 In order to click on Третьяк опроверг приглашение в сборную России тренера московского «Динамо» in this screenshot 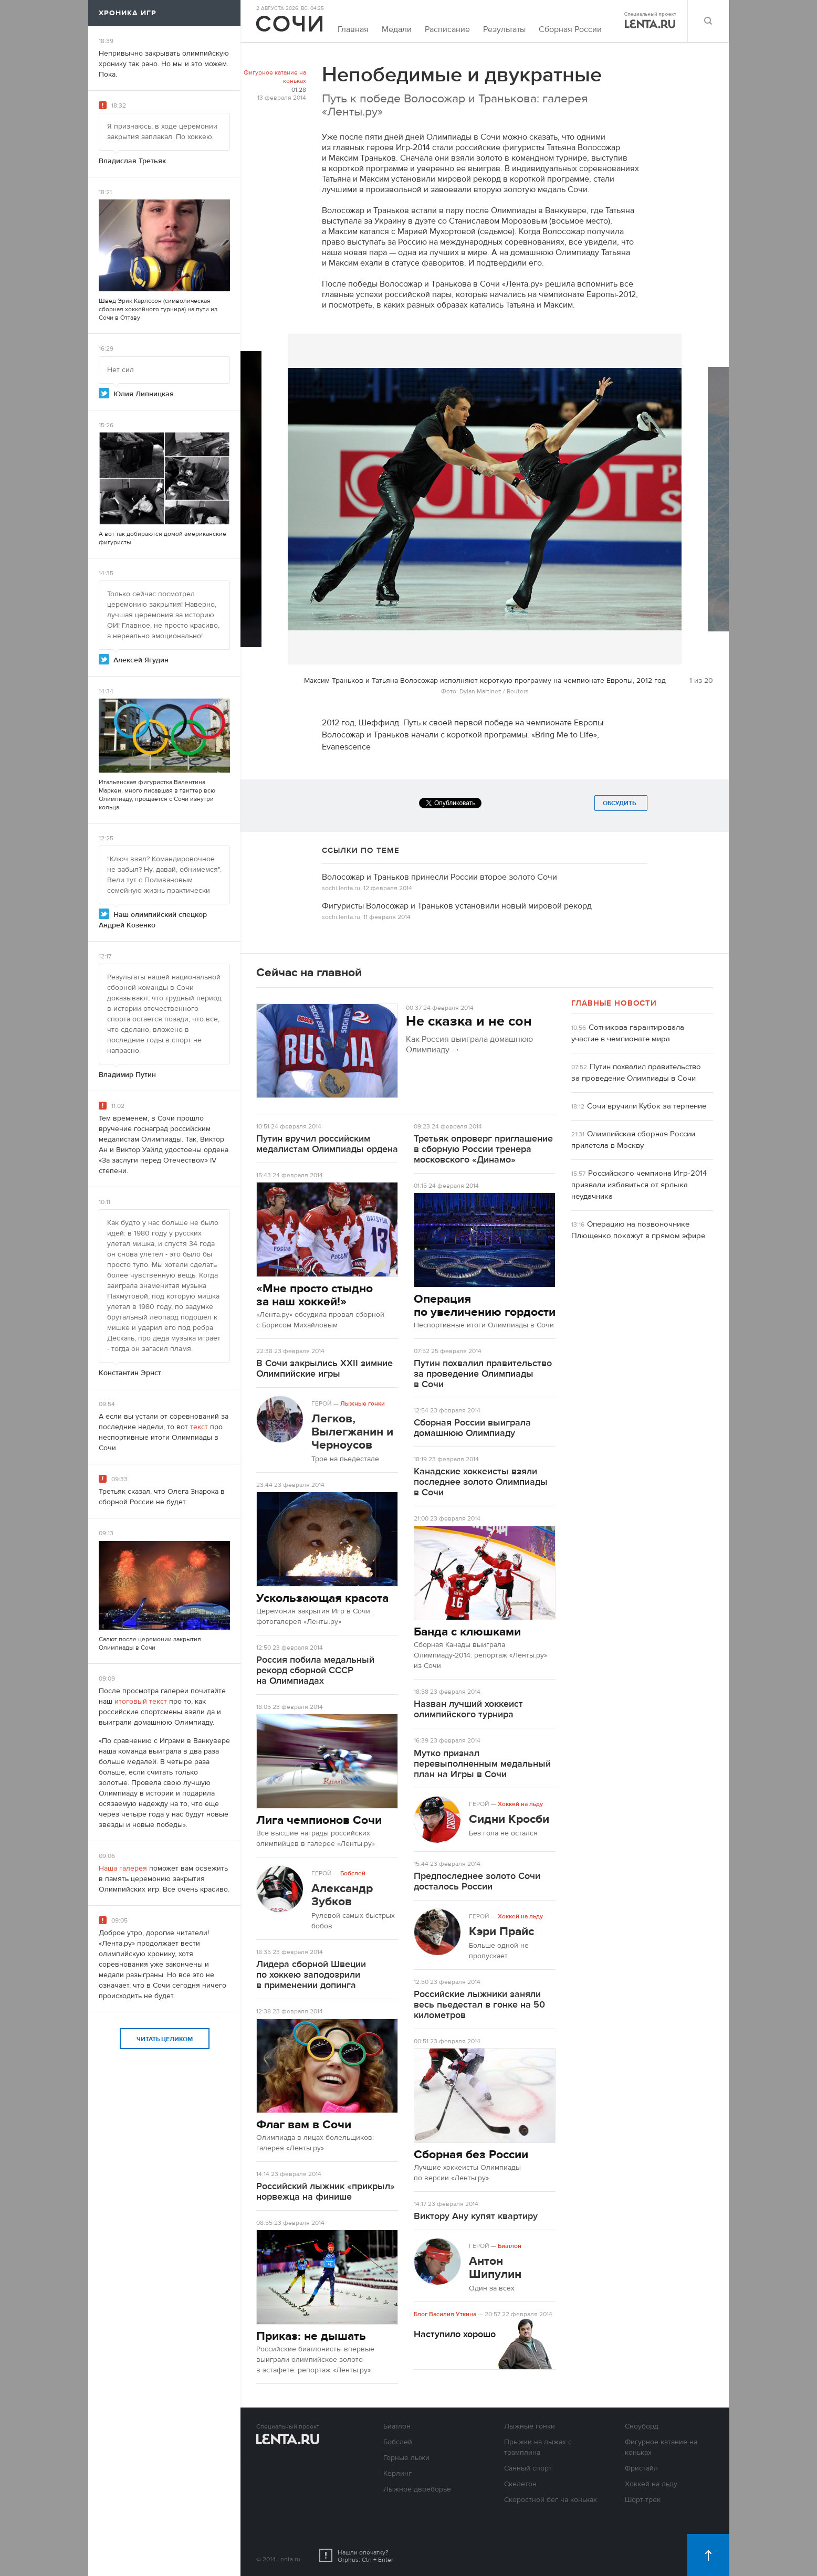, I will do `click(483, 1149)`.